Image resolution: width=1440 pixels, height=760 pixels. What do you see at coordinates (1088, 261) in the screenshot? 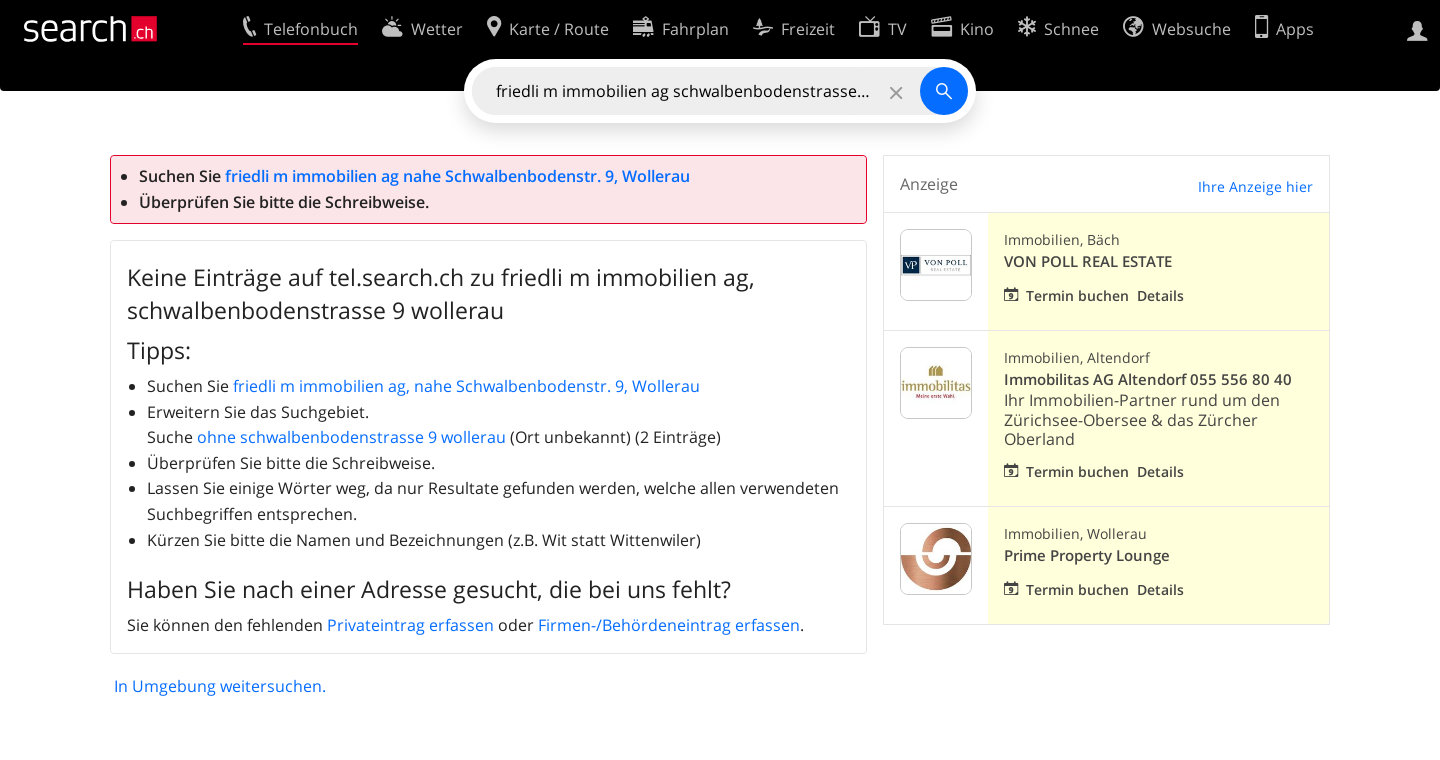
I see `VON POLL REAL ESTATE` at bounding box center [1088, 261].